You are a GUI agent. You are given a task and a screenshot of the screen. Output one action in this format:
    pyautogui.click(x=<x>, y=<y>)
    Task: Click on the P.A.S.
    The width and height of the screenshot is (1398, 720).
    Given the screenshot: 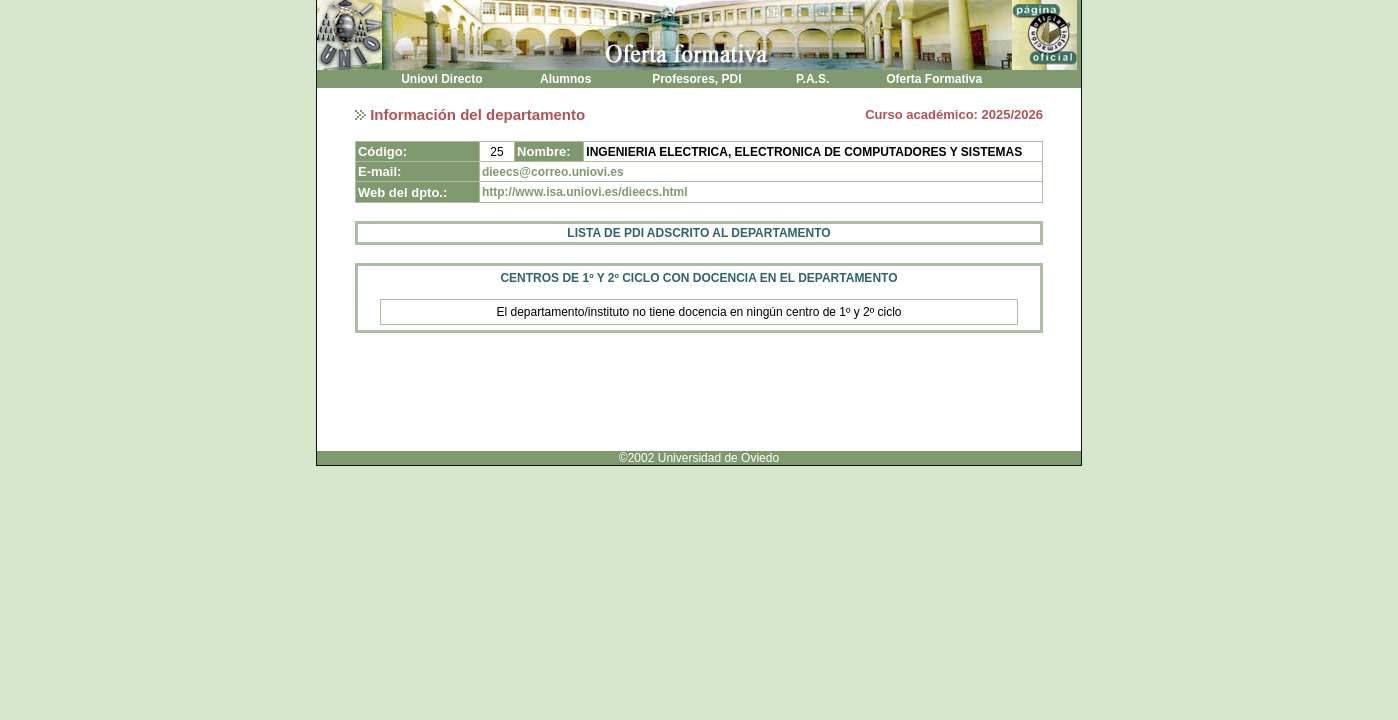 What is the action you would take?
    pyautogui.click(x=813, y=79)
    